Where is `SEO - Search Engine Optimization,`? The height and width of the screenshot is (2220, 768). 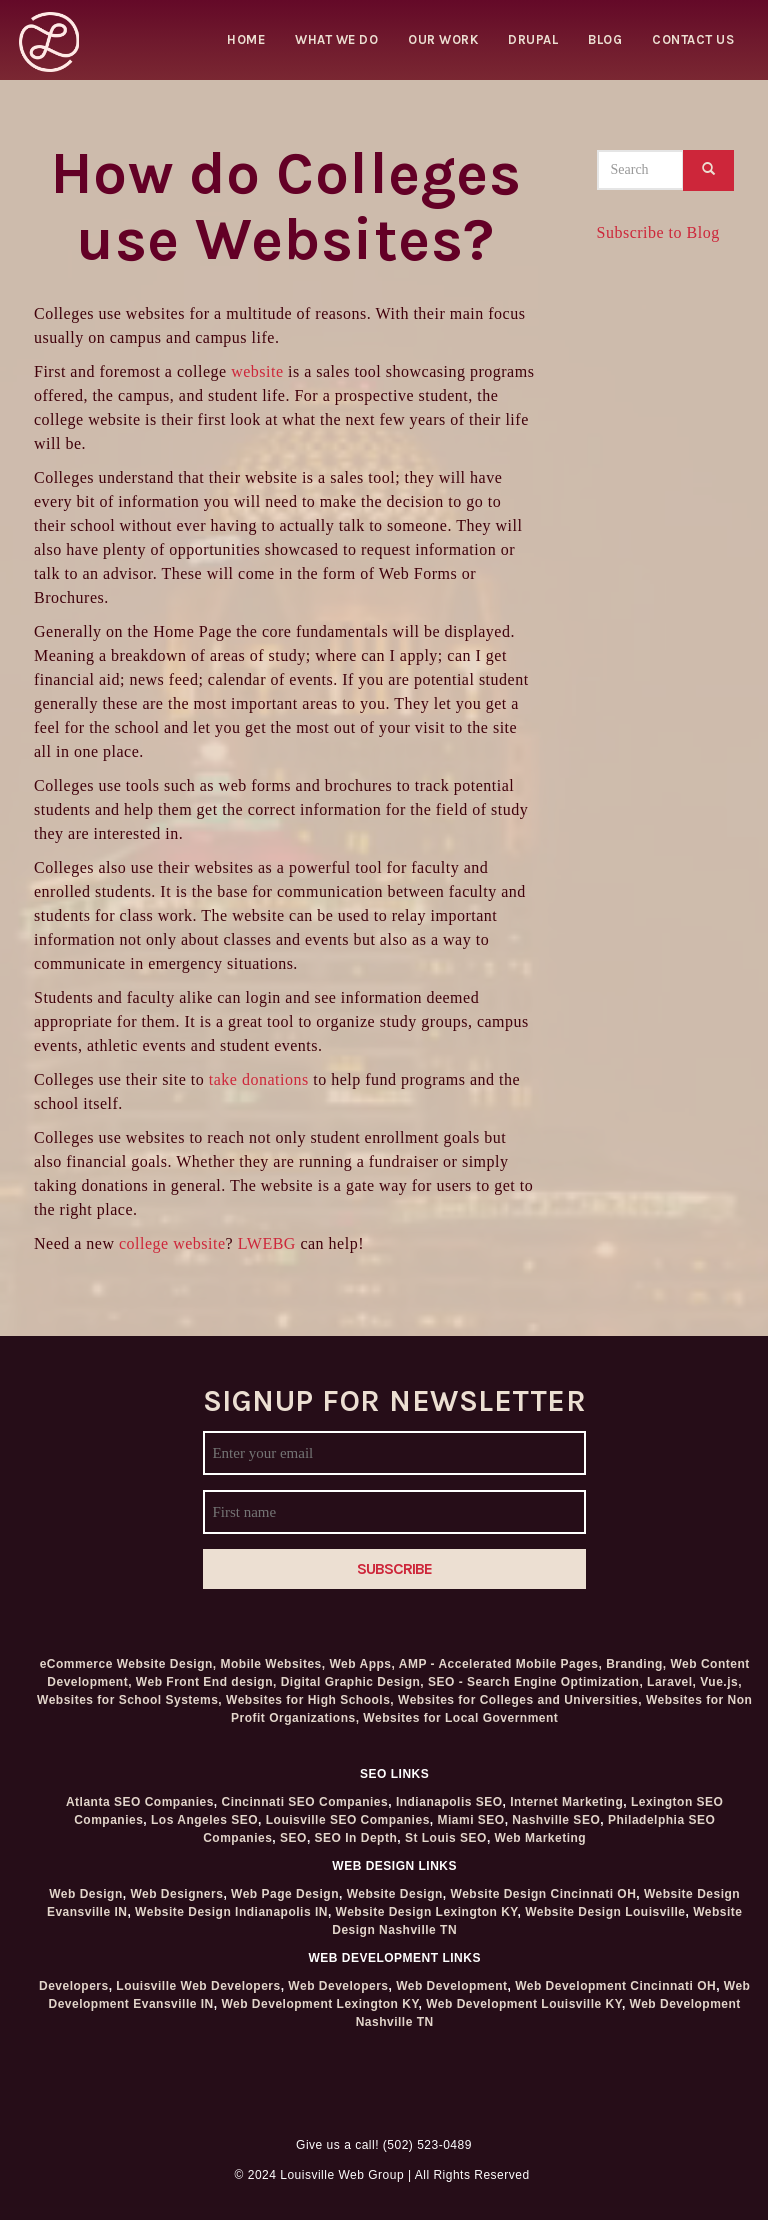
SEO - Search Engine Optimization, is located at coordinates (535, 1682).